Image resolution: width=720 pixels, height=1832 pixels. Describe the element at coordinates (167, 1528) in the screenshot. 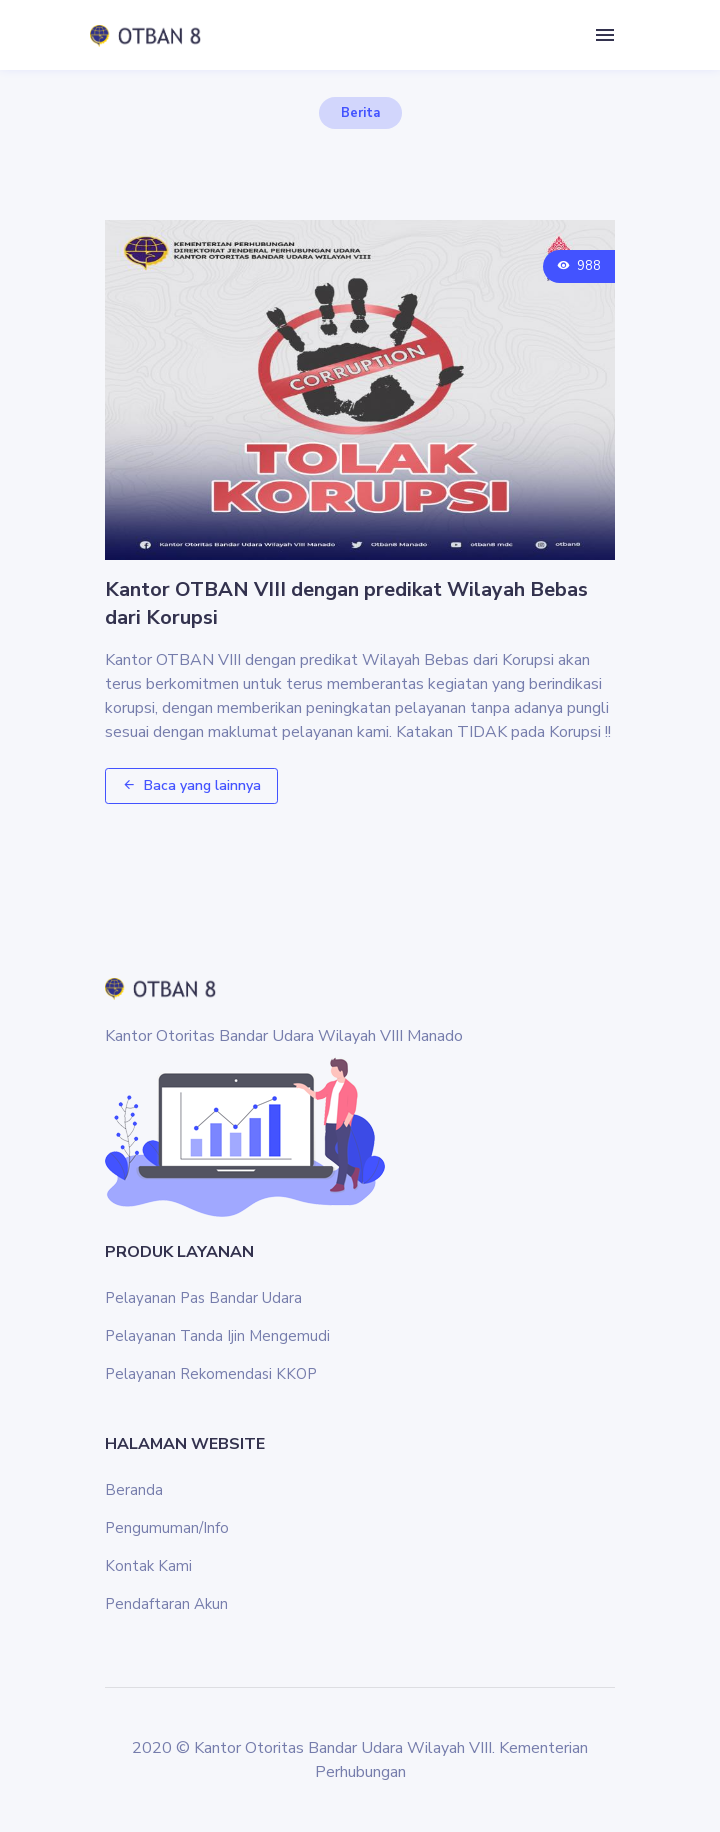

I see `Pengumuman/Info` at that location.